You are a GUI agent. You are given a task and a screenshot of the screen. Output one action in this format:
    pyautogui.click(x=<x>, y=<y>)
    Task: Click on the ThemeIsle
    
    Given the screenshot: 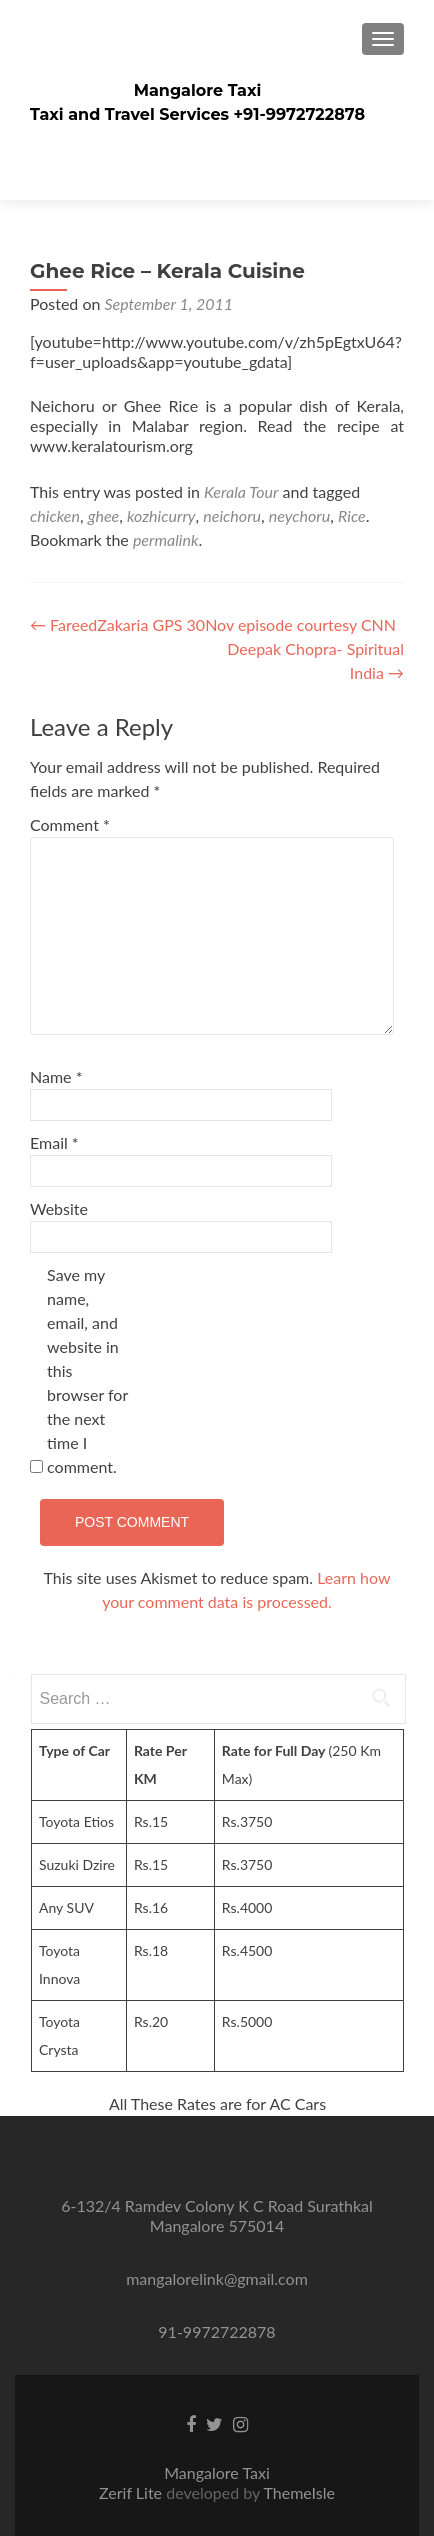 What is the action you would take?
    pyautogui.click(x=298, y=2492)
    